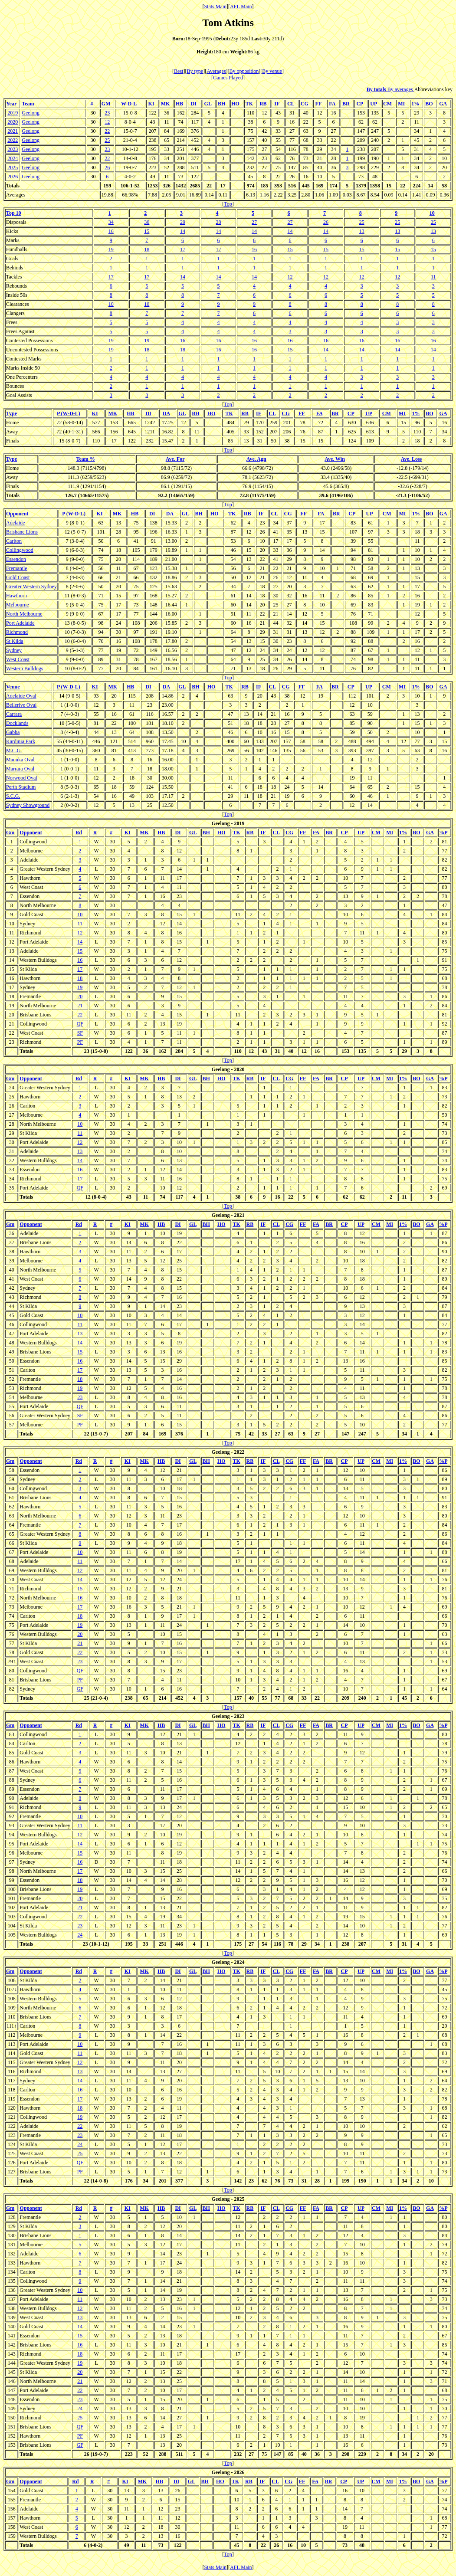 This screenshot has width=456, height=2576. What do you see at coordinates (31, 586) in the screenshot?
I see `Greater Western Sydney` at bounding box center [31, 586].